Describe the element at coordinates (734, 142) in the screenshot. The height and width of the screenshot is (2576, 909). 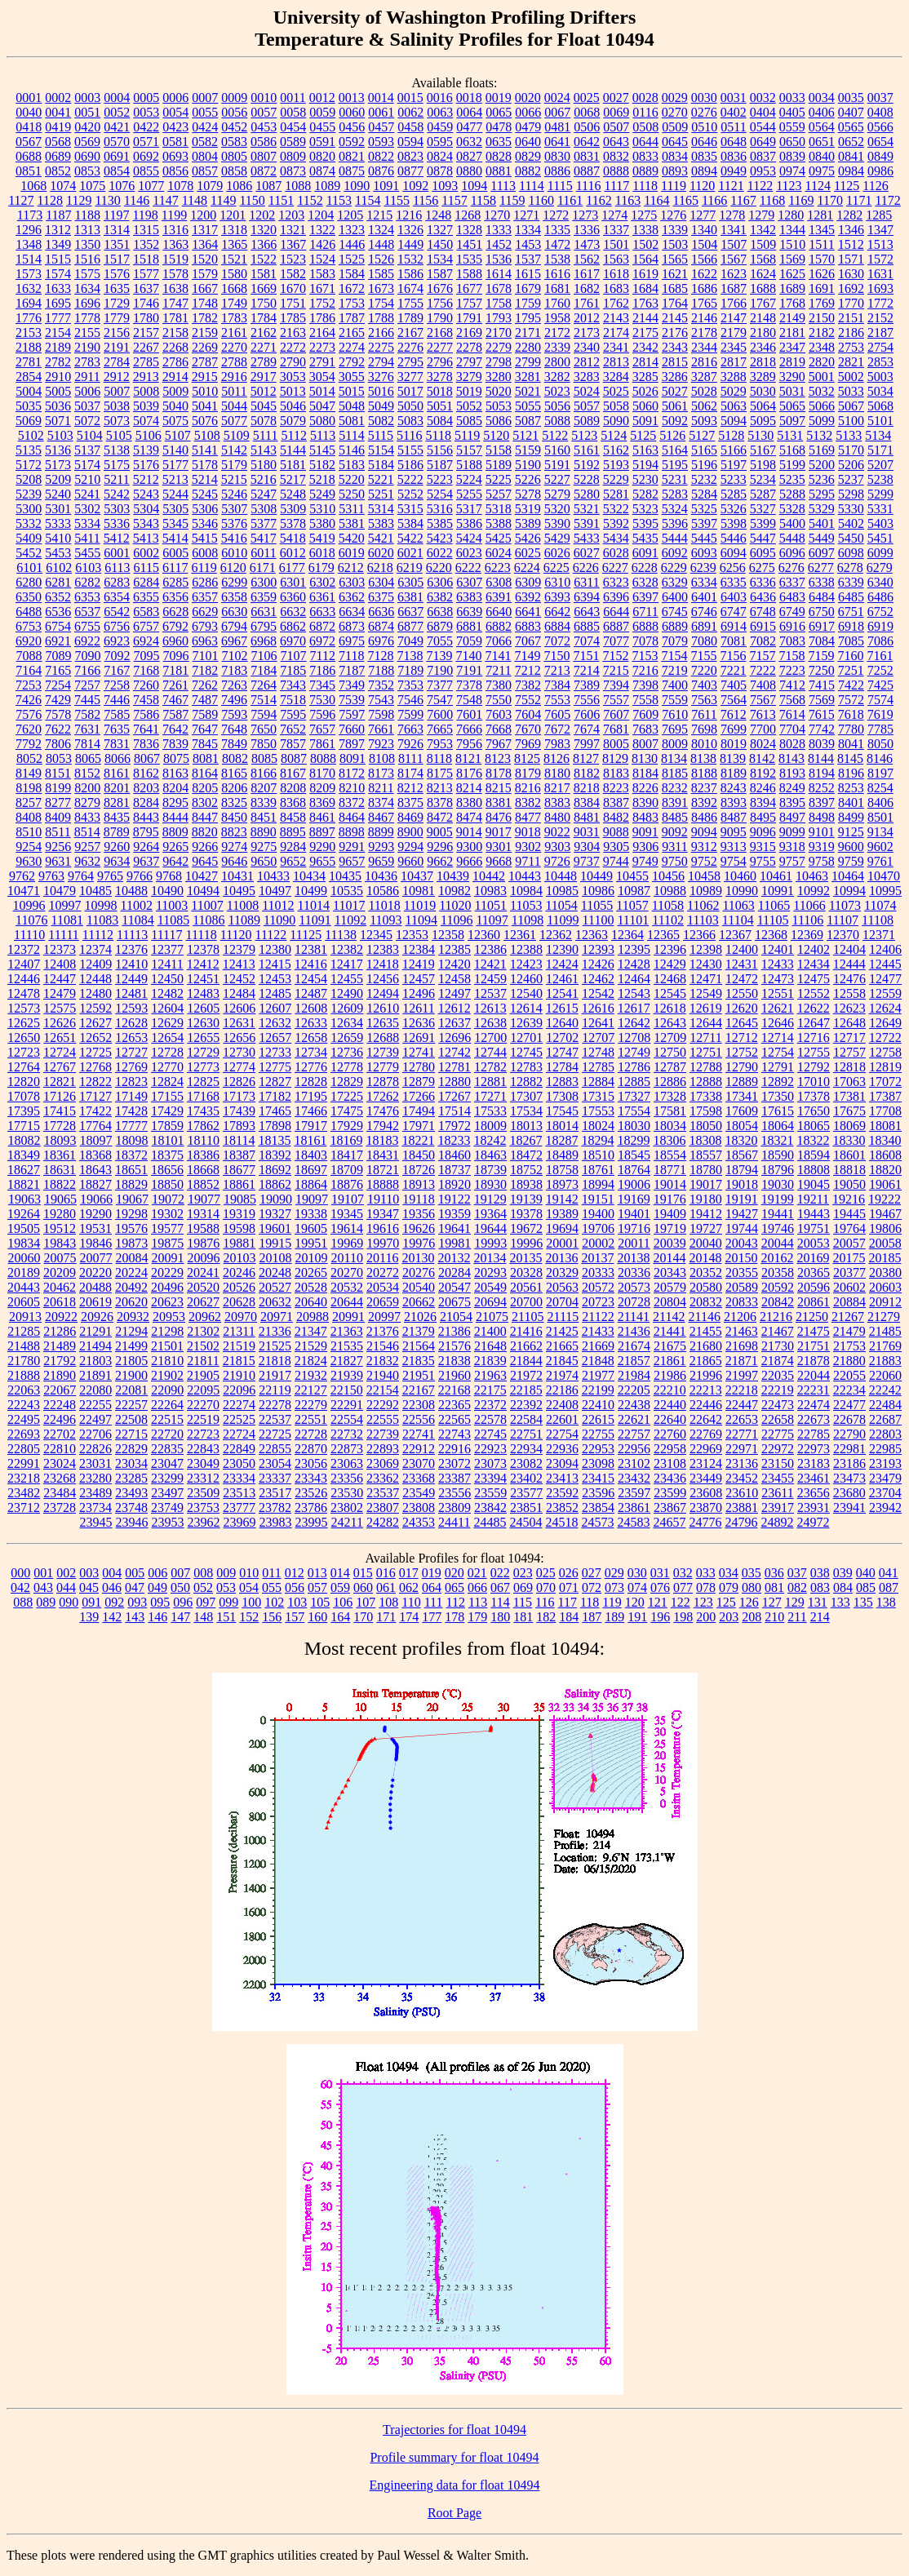
I see `0648` at that location.